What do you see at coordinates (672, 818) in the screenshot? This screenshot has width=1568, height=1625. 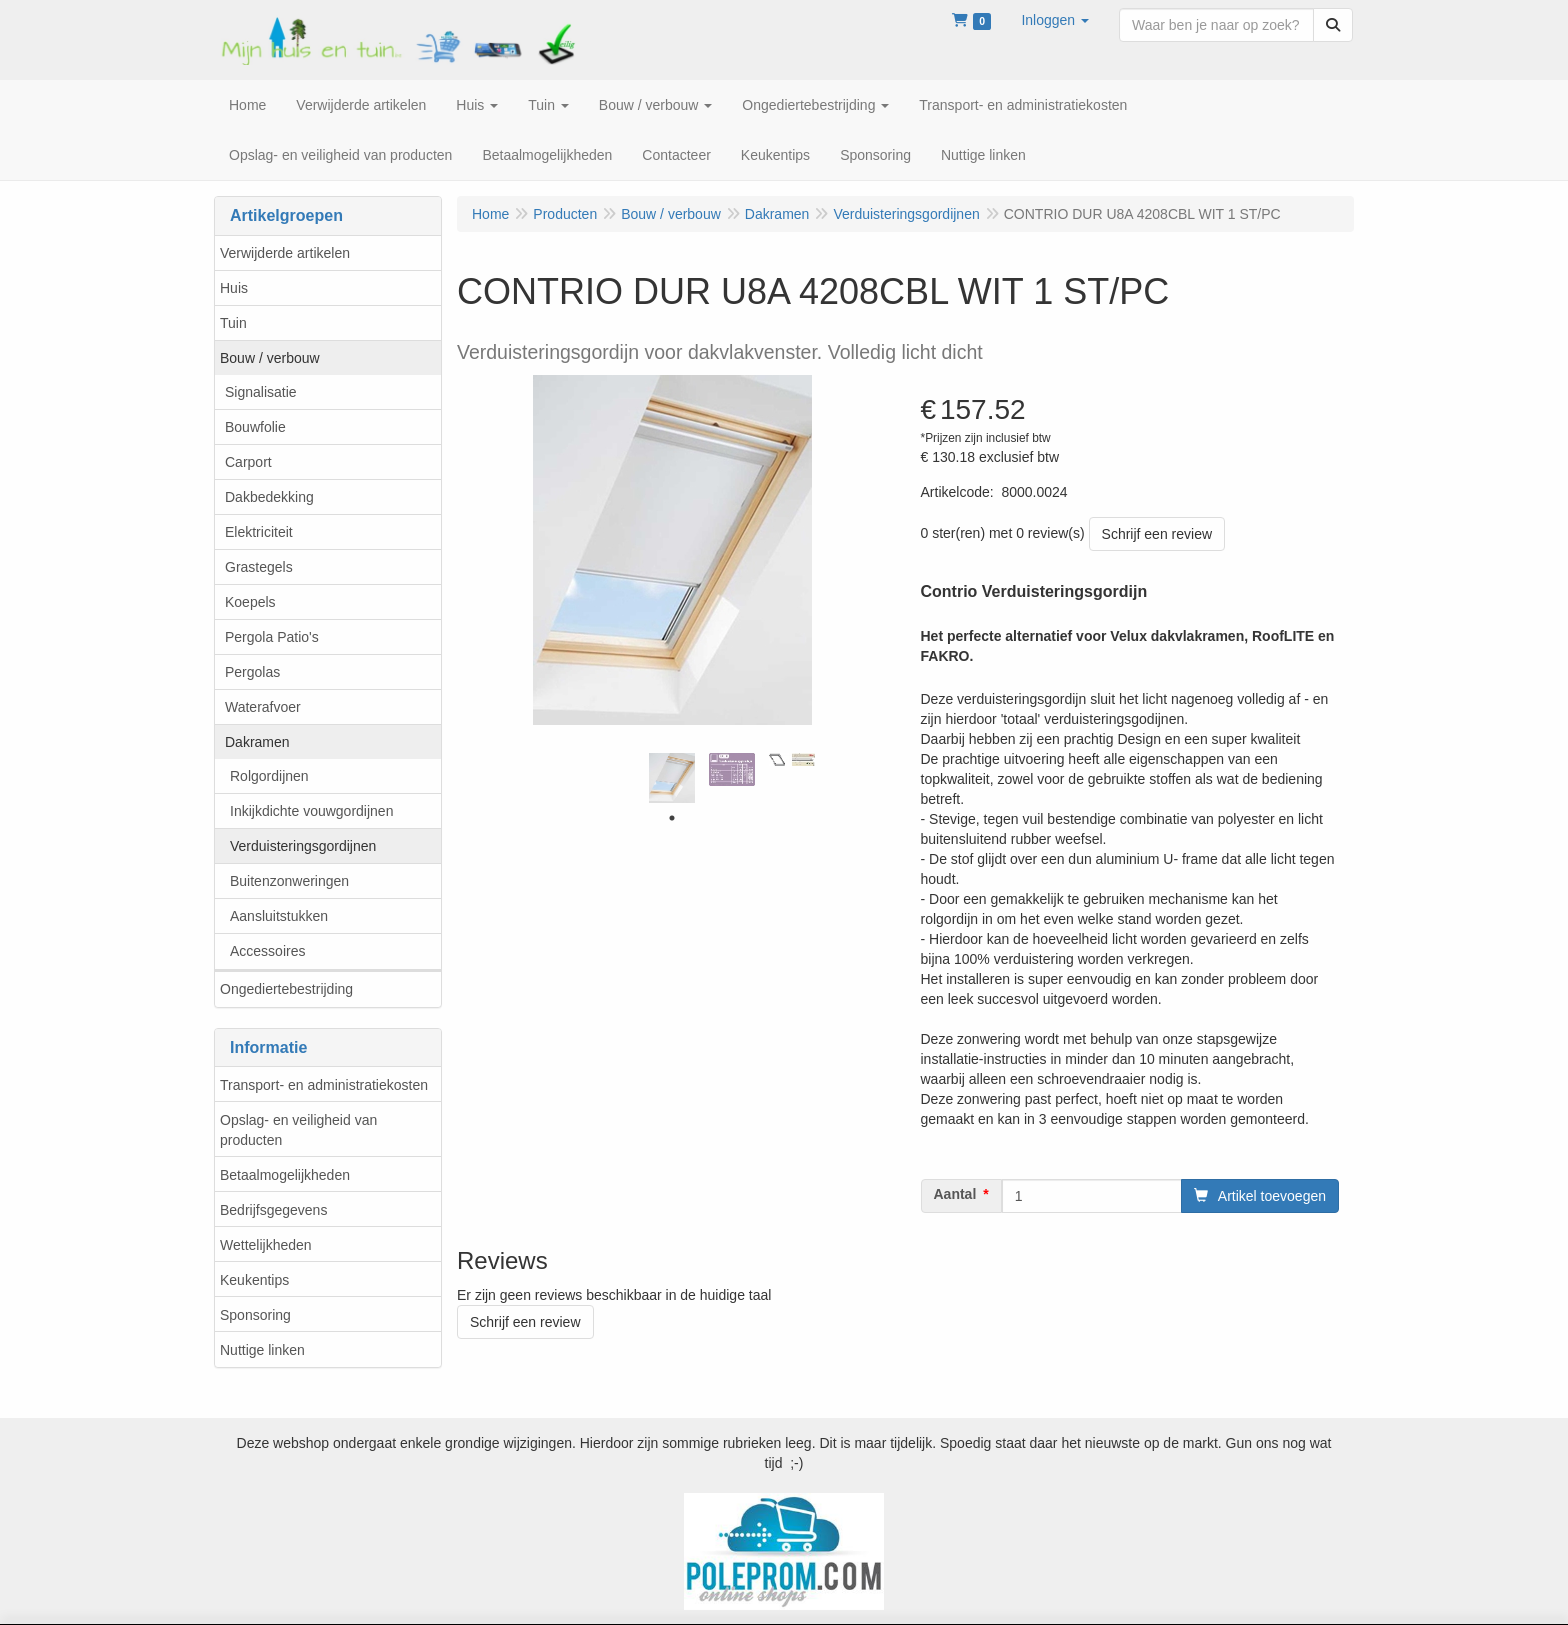 I see `1 [tab]` at bounding box center [672, 818].